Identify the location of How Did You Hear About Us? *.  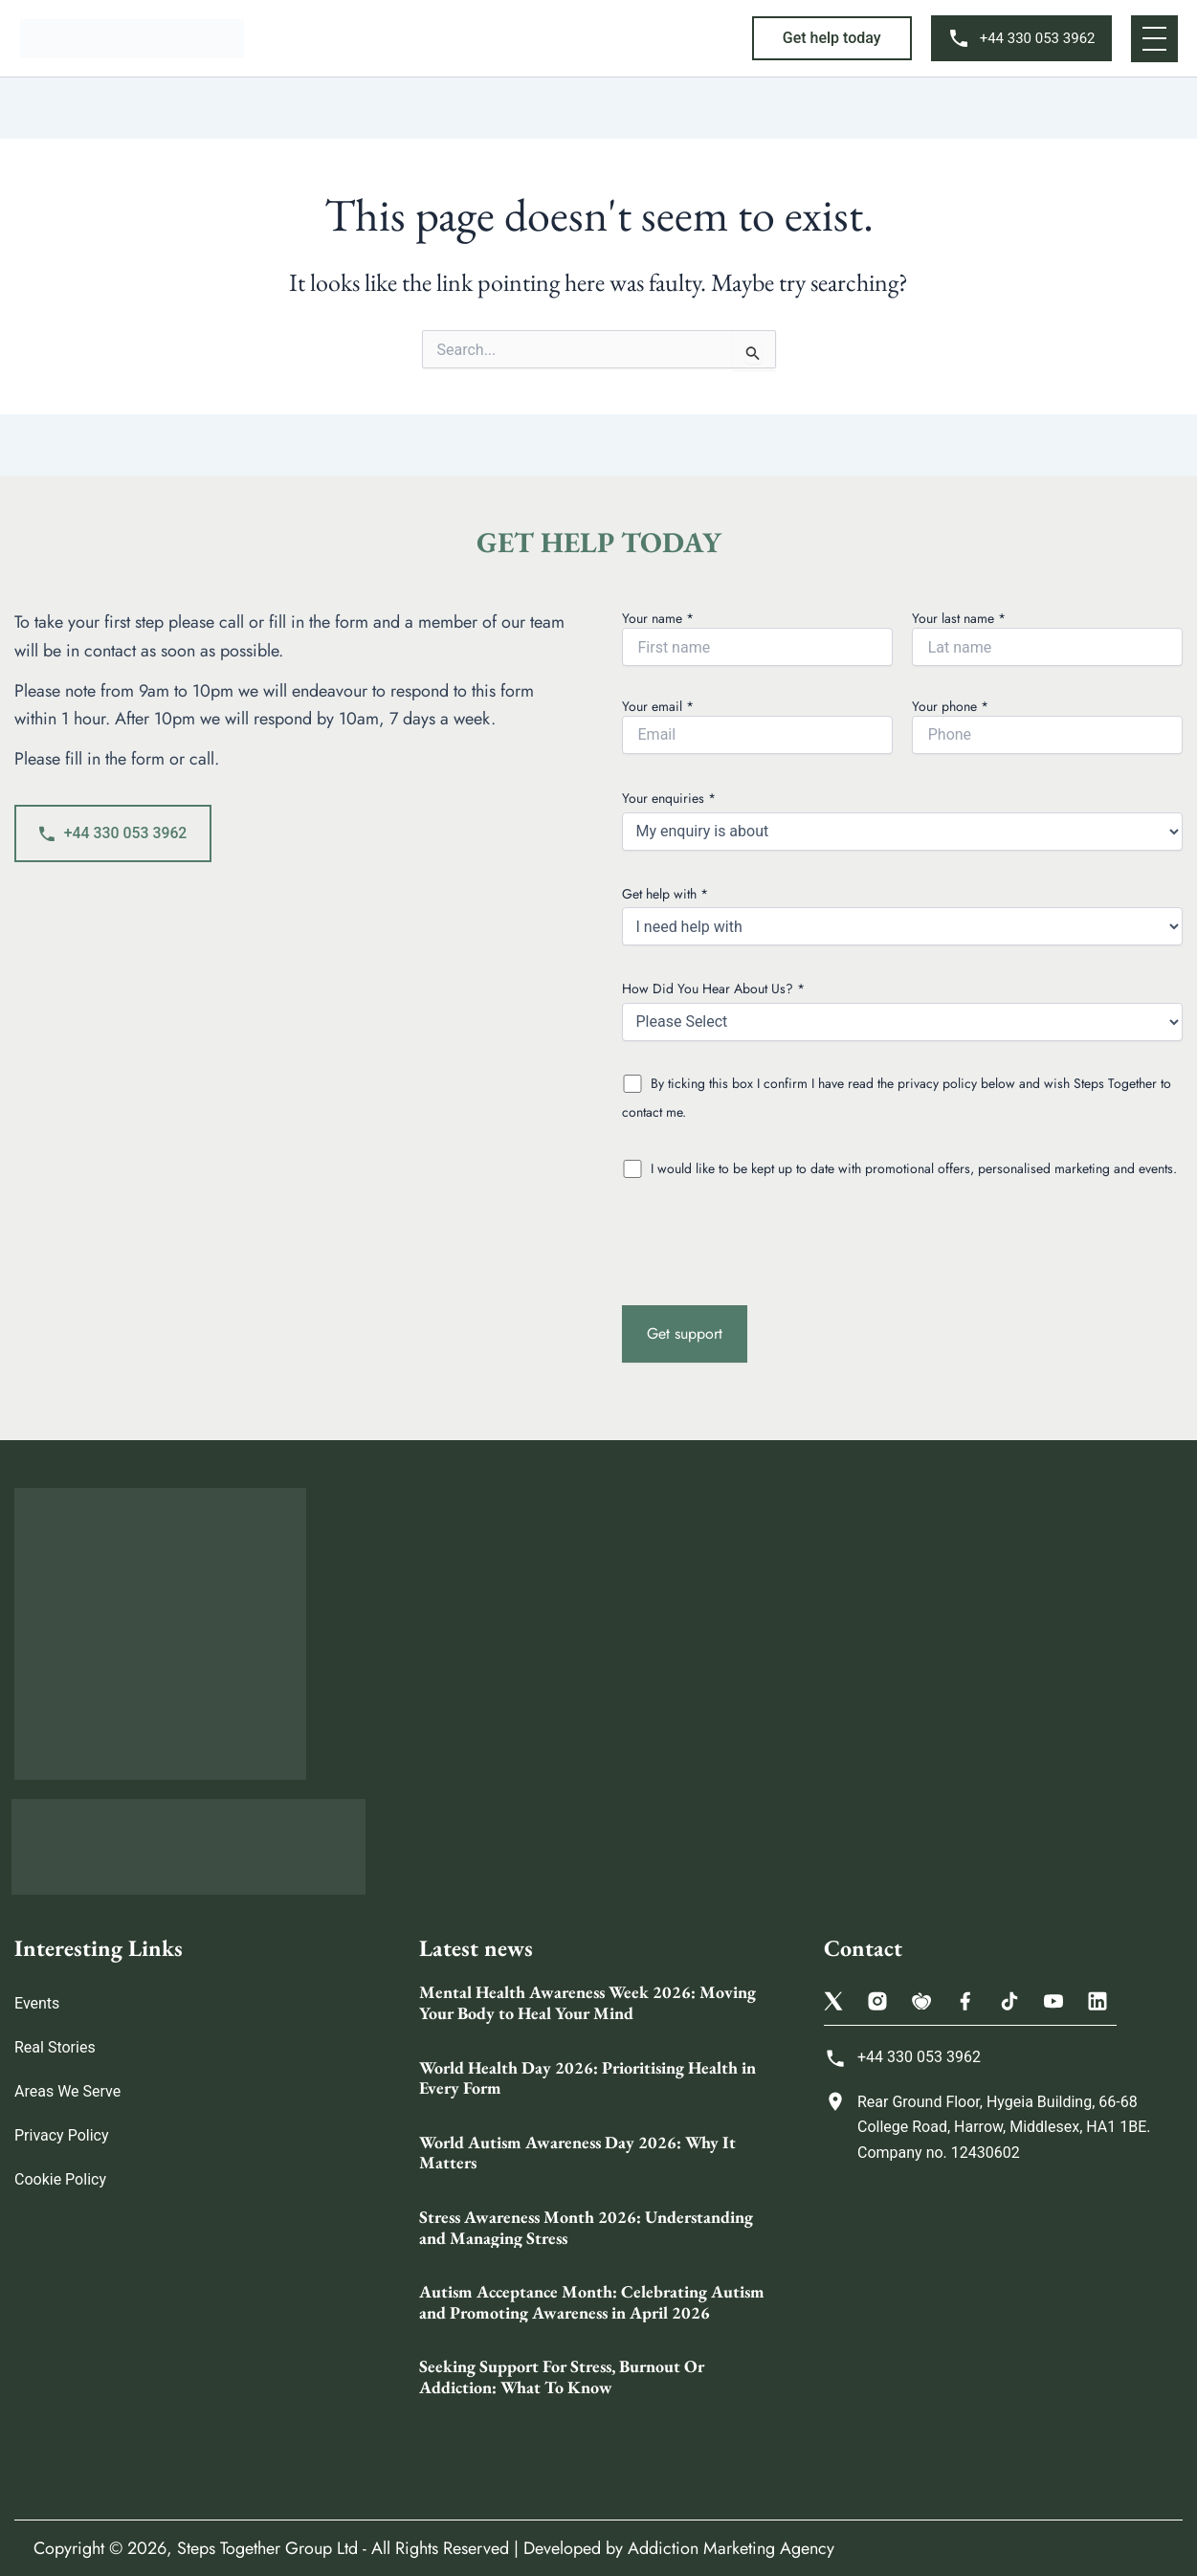
(903, 1010).